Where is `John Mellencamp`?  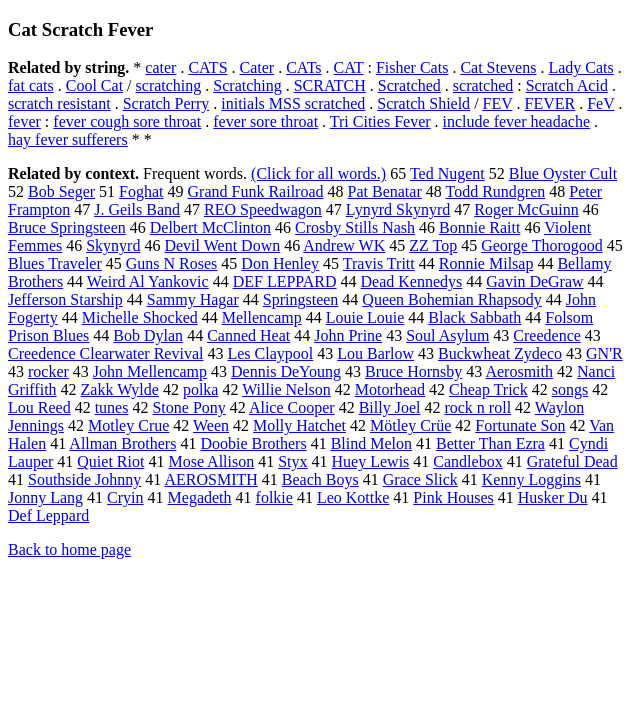
John Mellencamp is located at coordinates (150, 371).